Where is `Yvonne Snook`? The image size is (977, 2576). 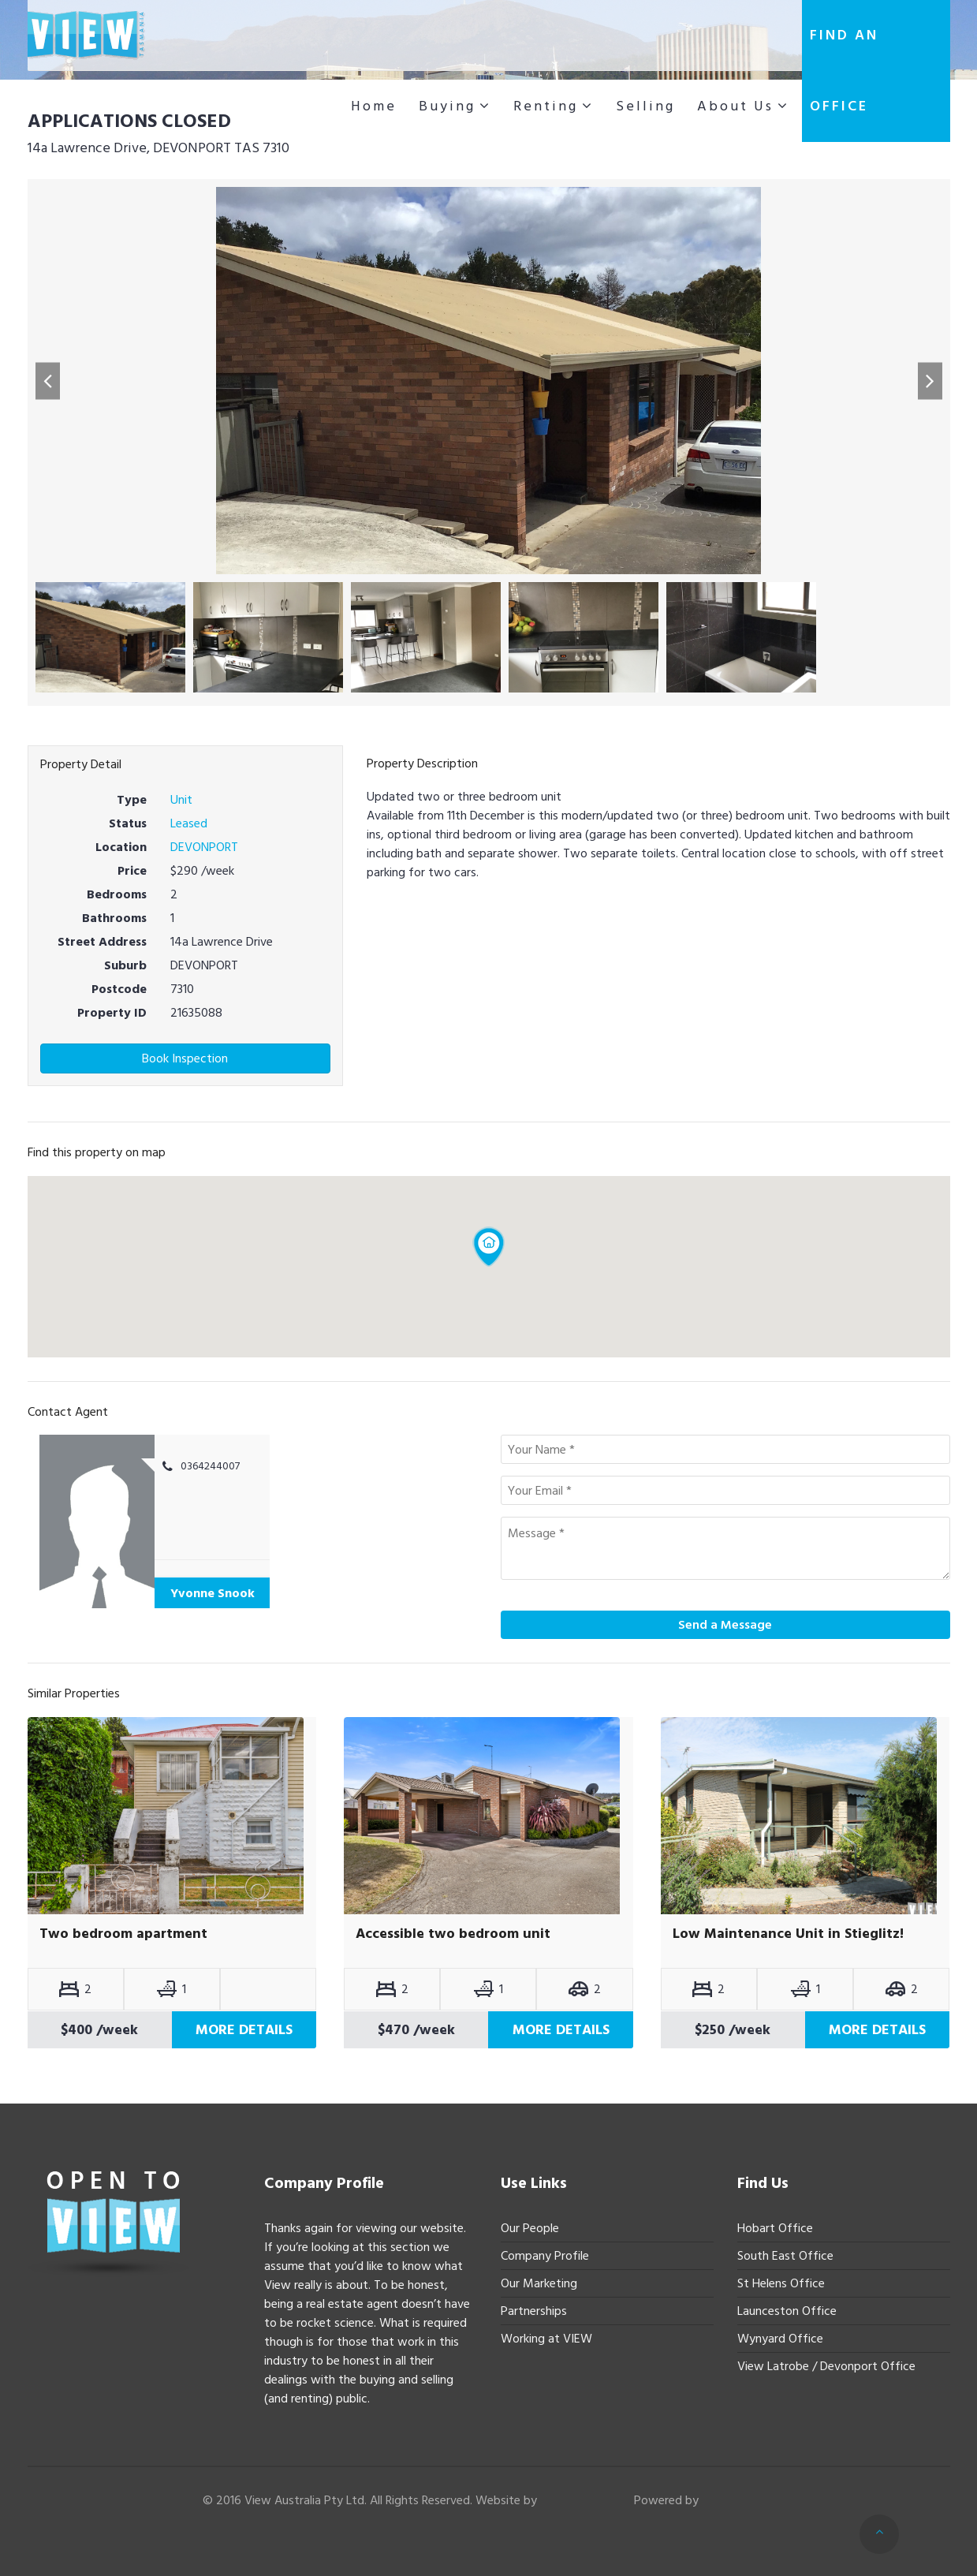 Yvonne Snook is located at coordinates (212, 1593).